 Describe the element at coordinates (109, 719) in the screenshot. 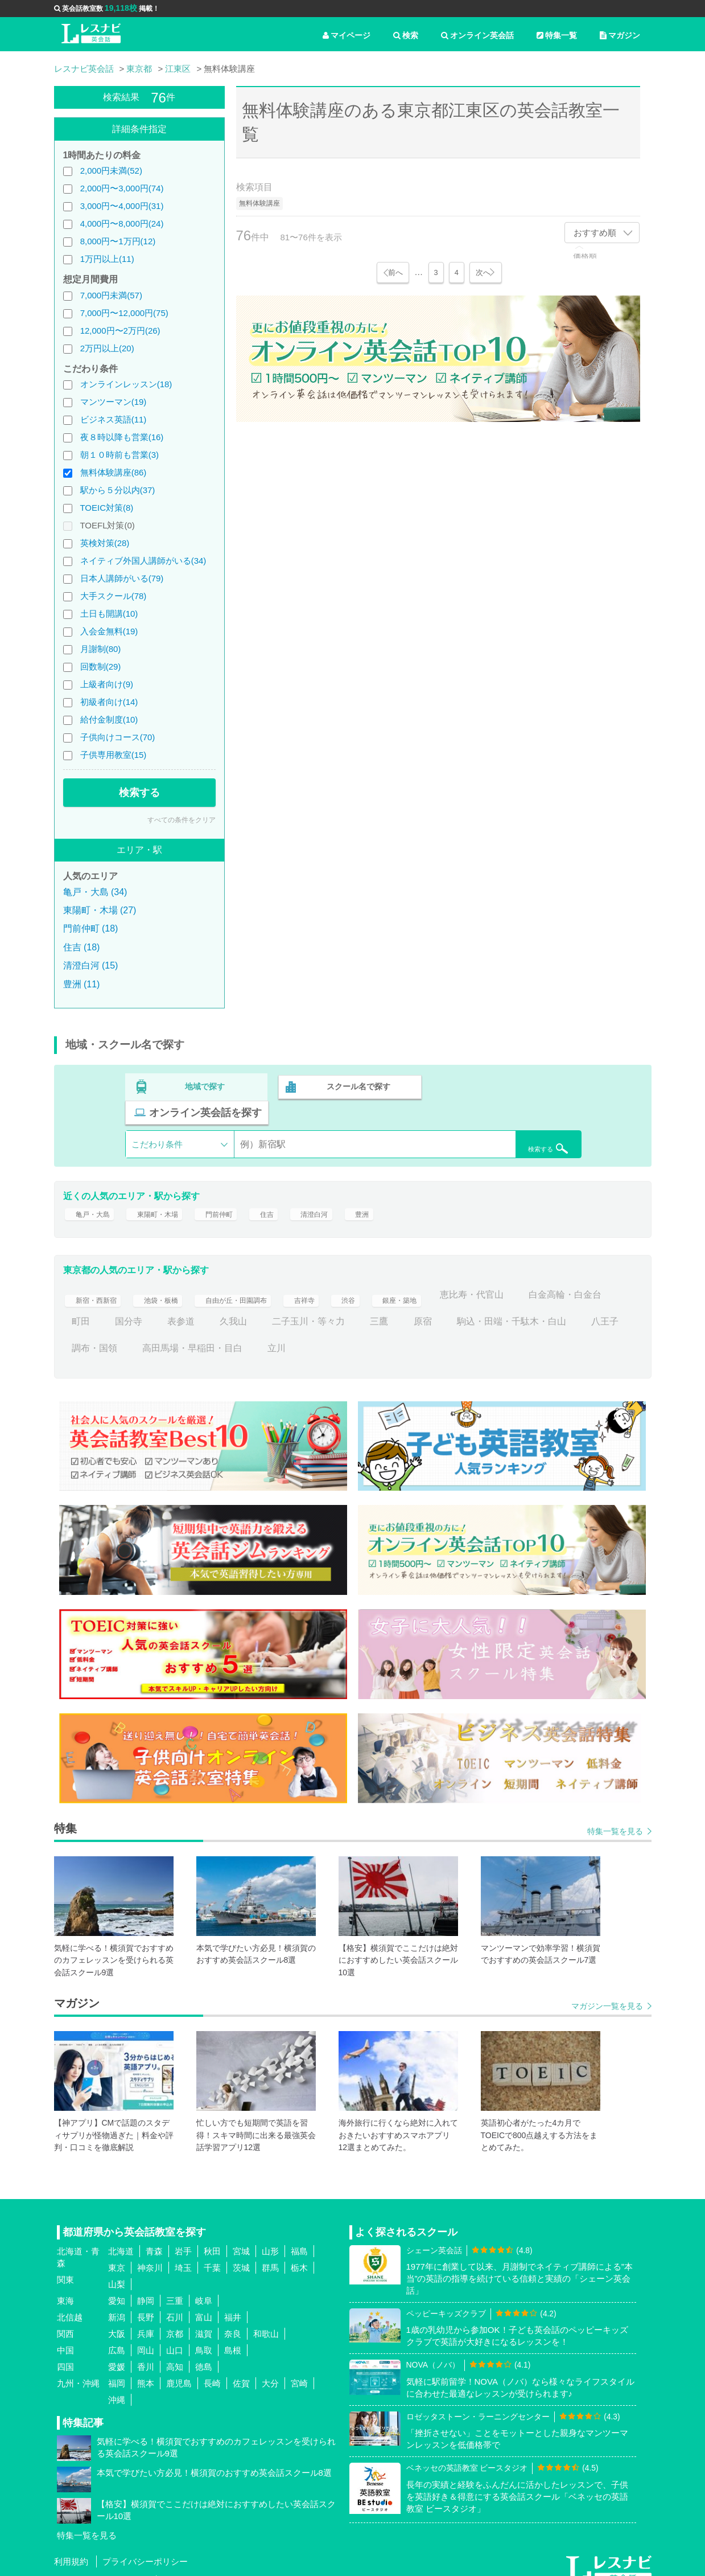

I see `給付金制度(10)` at that location.